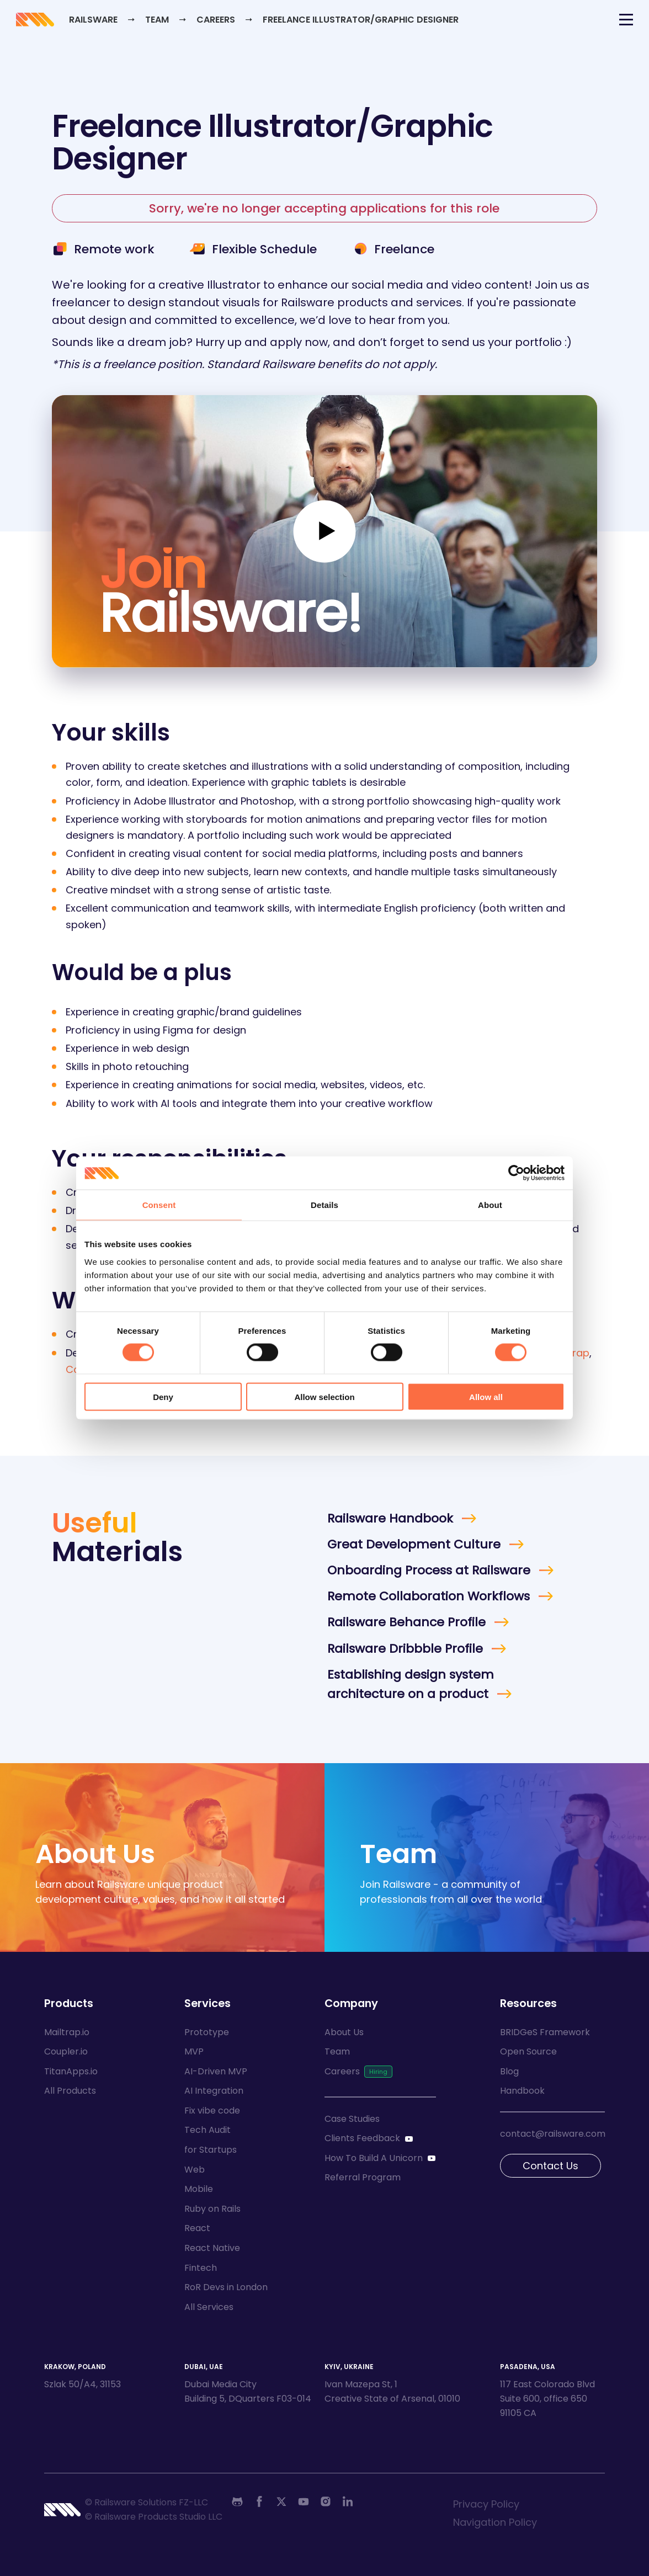 The height and width of the screenshot is (2576, 649). What do you see at coordinates (168, 21) in the screenshot?
I see `Team` at bounding box center [168, 21].